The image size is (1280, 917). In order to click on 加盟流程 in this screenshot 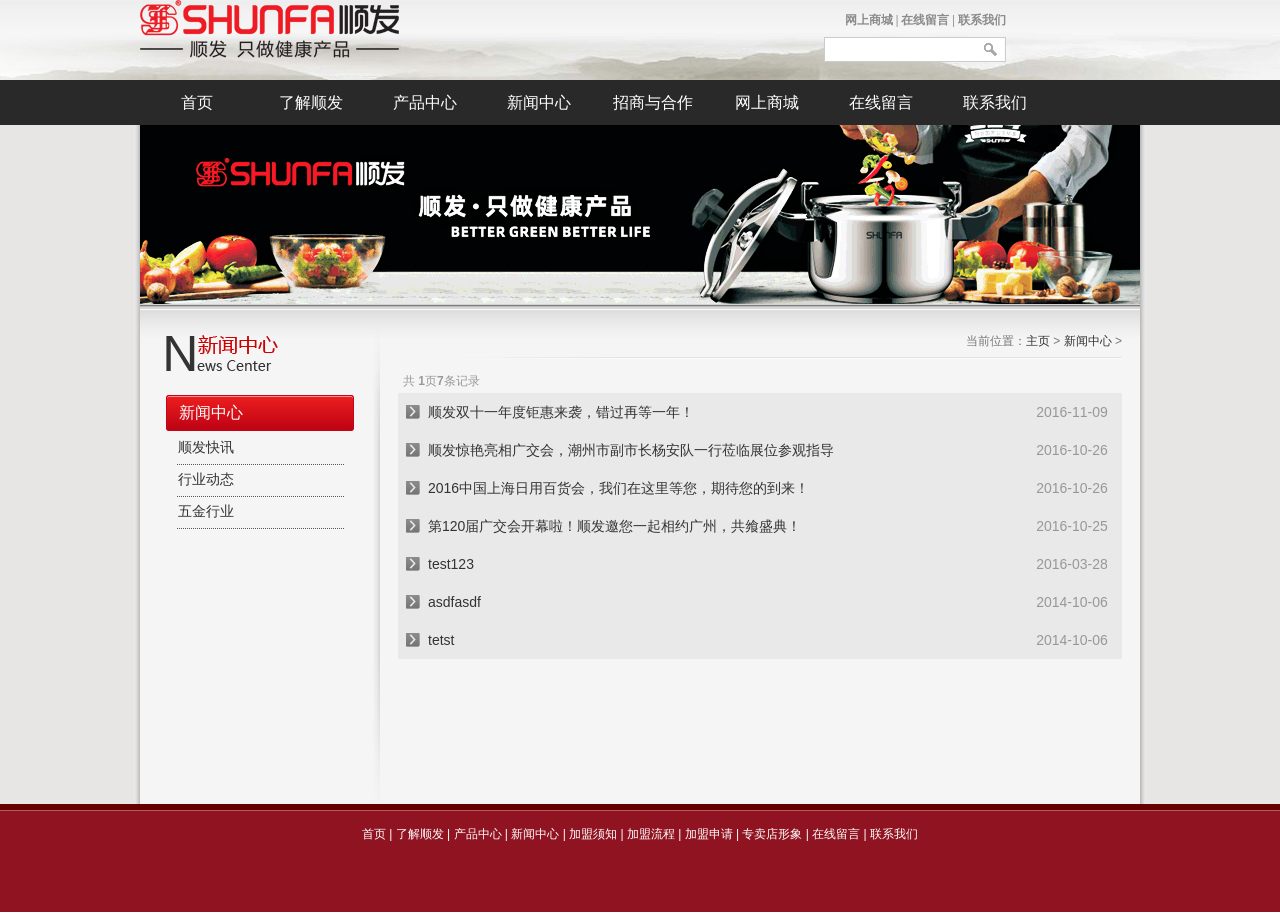, I will do `click(651, 834)`.